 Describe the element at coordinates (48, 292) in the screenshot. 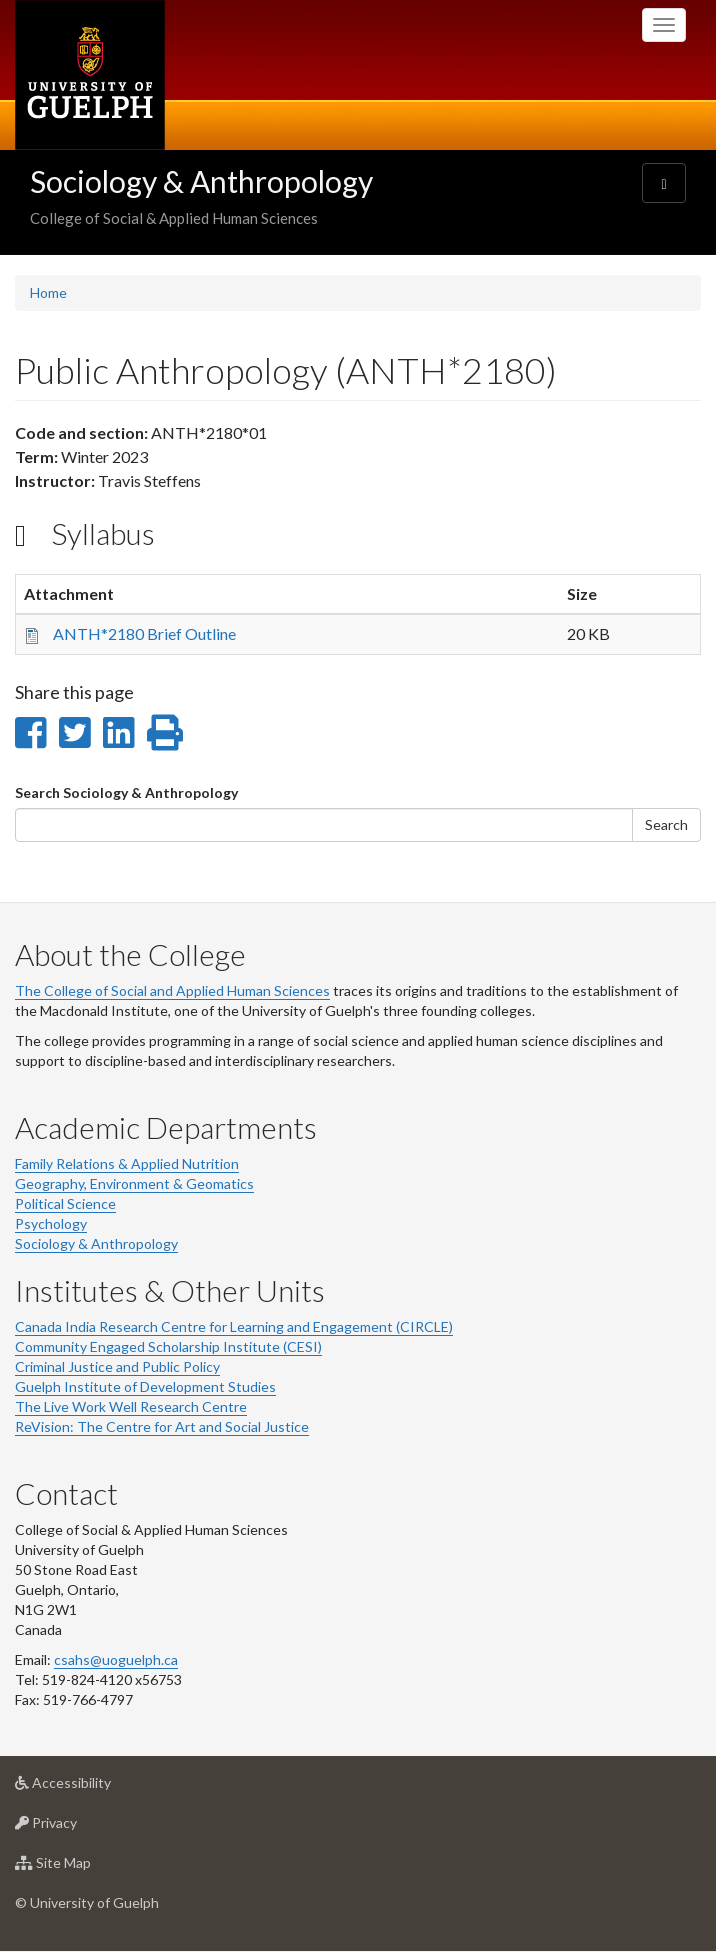

I see `Home` at that location.